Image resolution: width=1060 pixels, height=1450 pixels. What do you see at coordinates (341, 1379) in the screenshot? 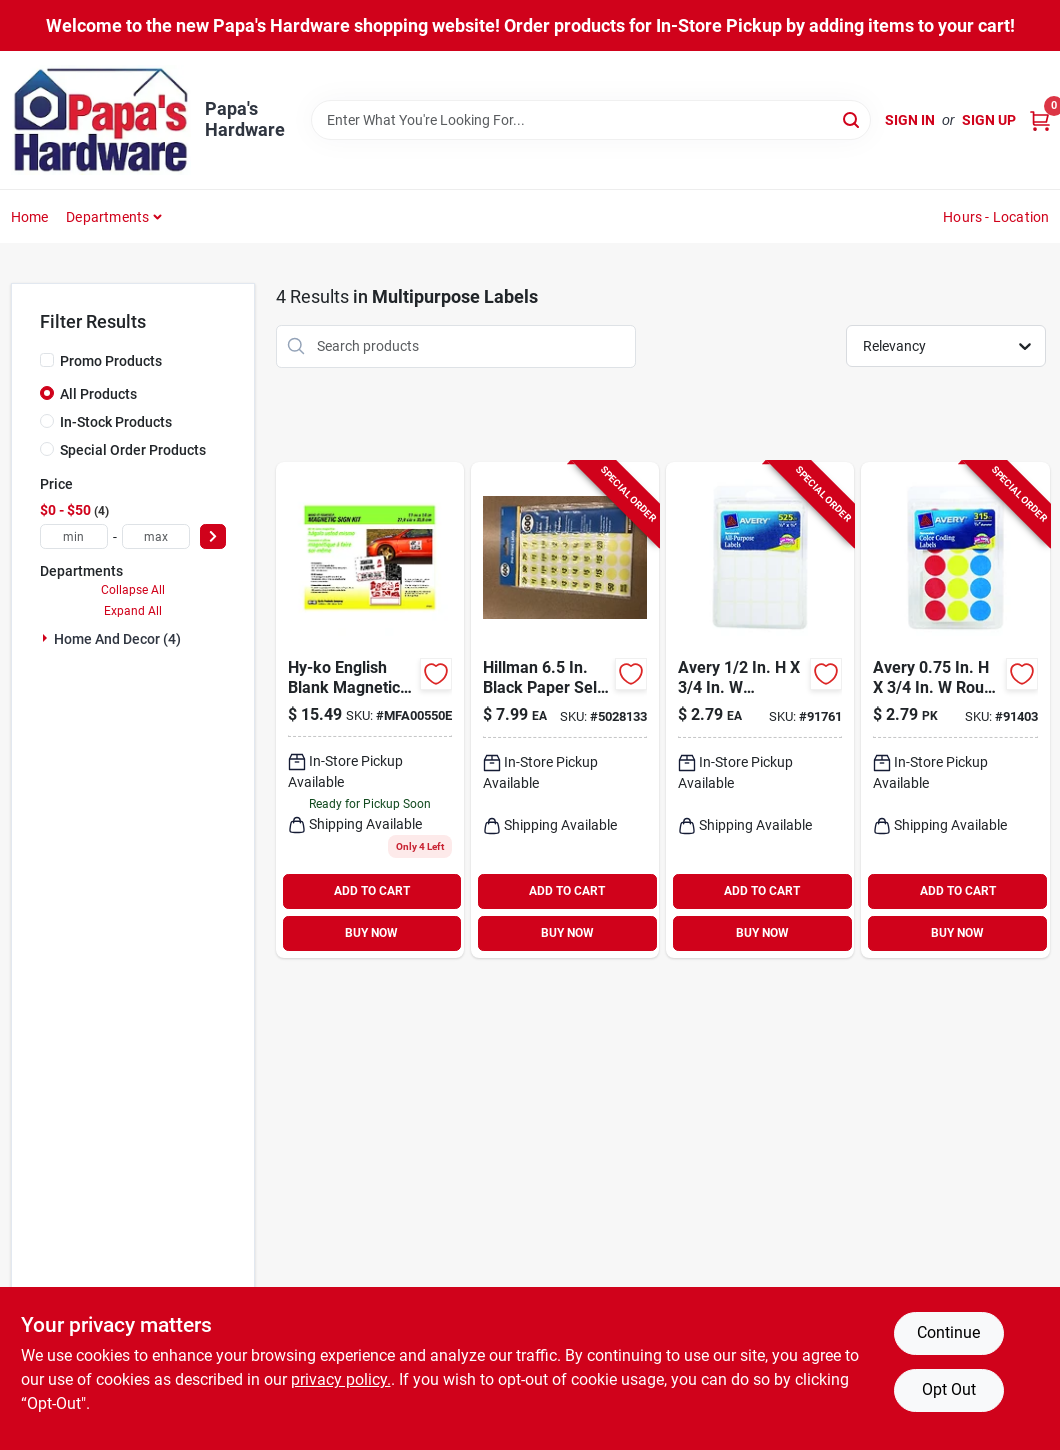
I see `privacy policy. [privacy policy (opens in a new tab)]` at bounding box center [341, 1379].